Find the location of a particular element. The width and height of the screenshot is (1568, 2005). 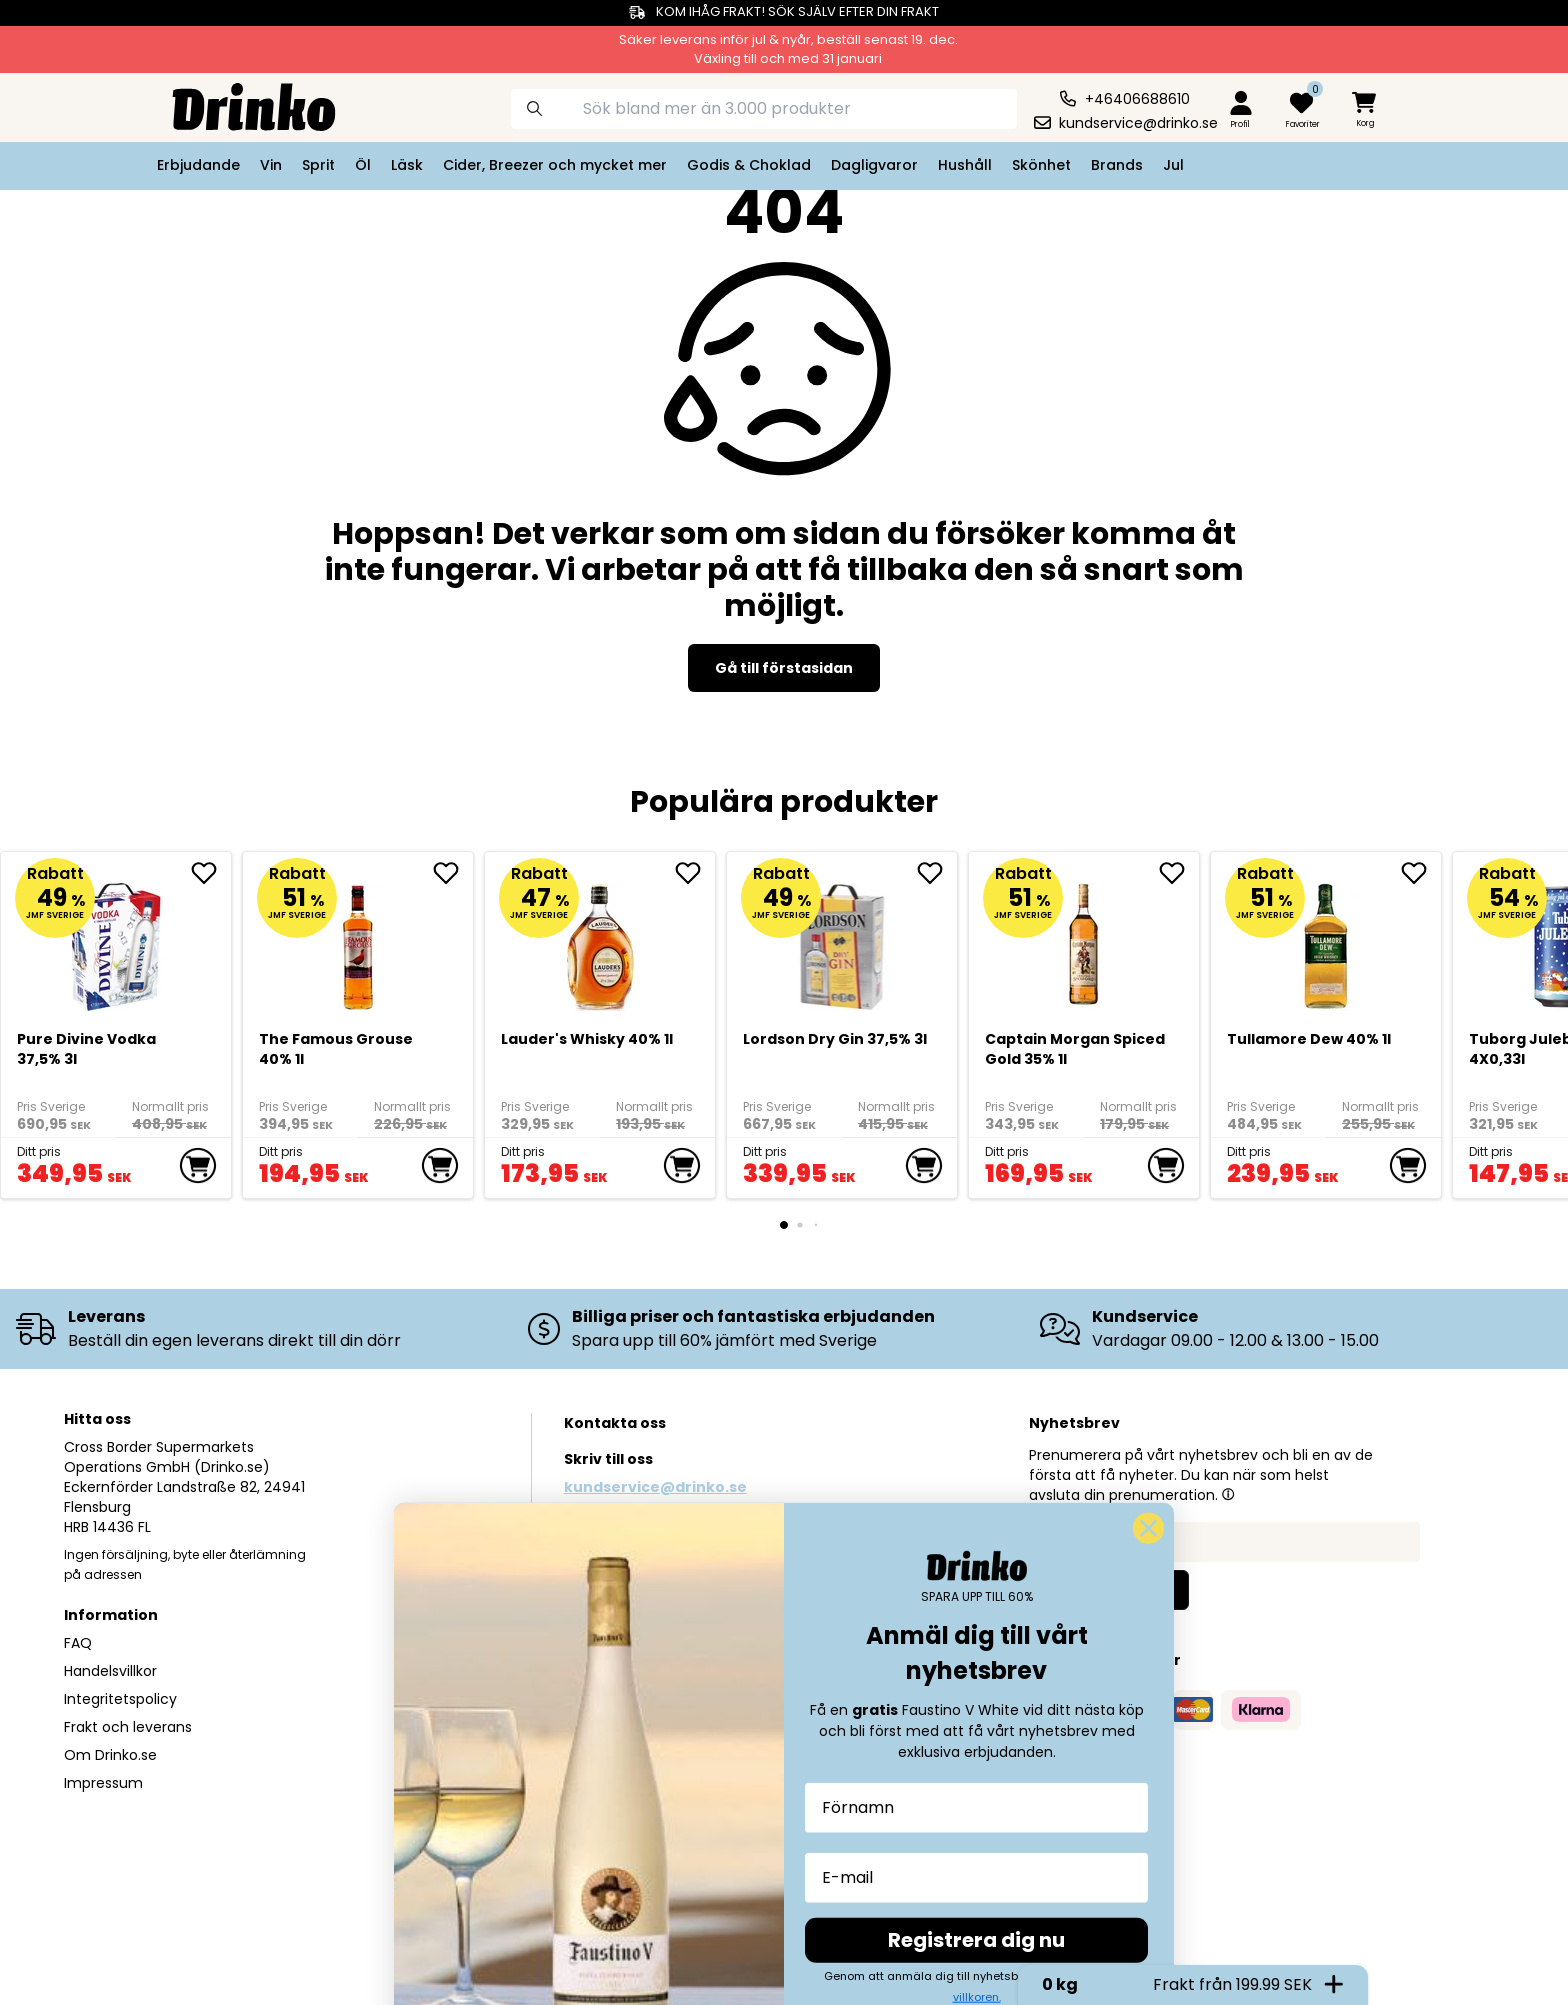

[add Tullamore Dew 40% 1l to favorite] is located at coordinates (1421, 873).